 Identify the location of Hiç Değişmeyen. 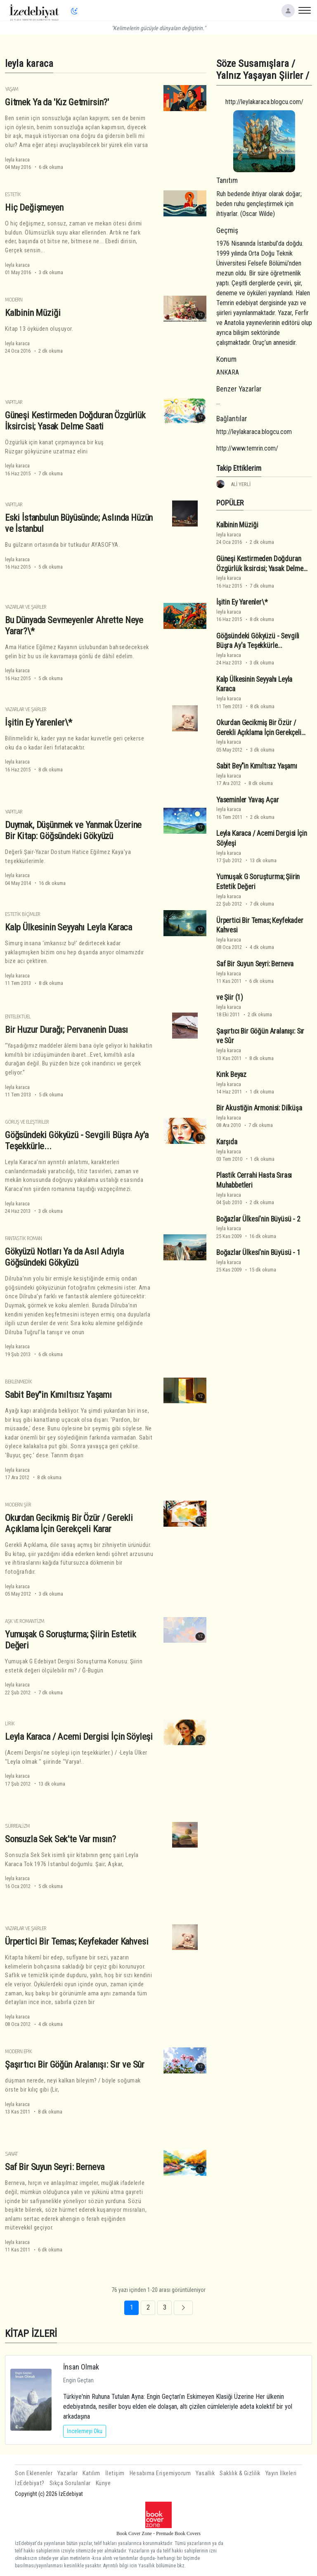
(34, 207).